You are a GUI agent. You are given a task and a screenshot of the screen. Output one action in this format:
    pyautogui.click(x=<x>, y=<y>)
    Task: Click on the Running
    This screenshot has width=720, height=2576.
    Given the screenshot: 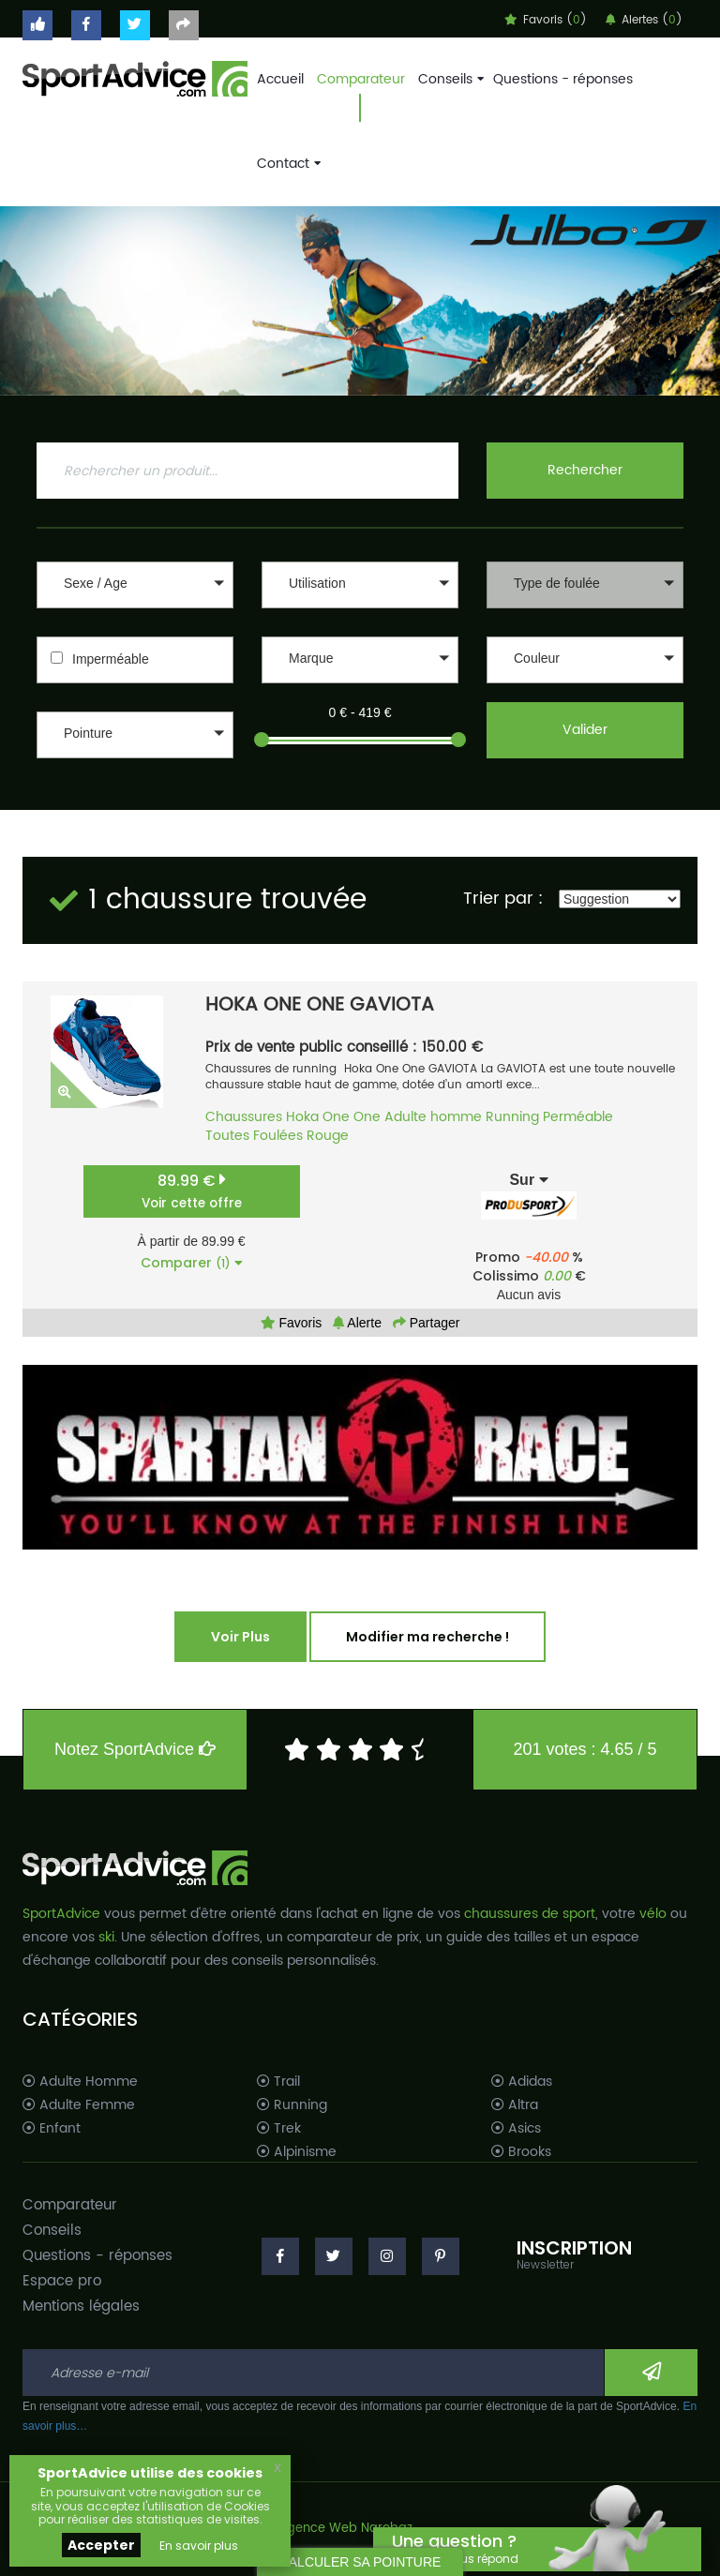 What is the action you would take?
    pyautogui.click(x=512, y=1117)
    